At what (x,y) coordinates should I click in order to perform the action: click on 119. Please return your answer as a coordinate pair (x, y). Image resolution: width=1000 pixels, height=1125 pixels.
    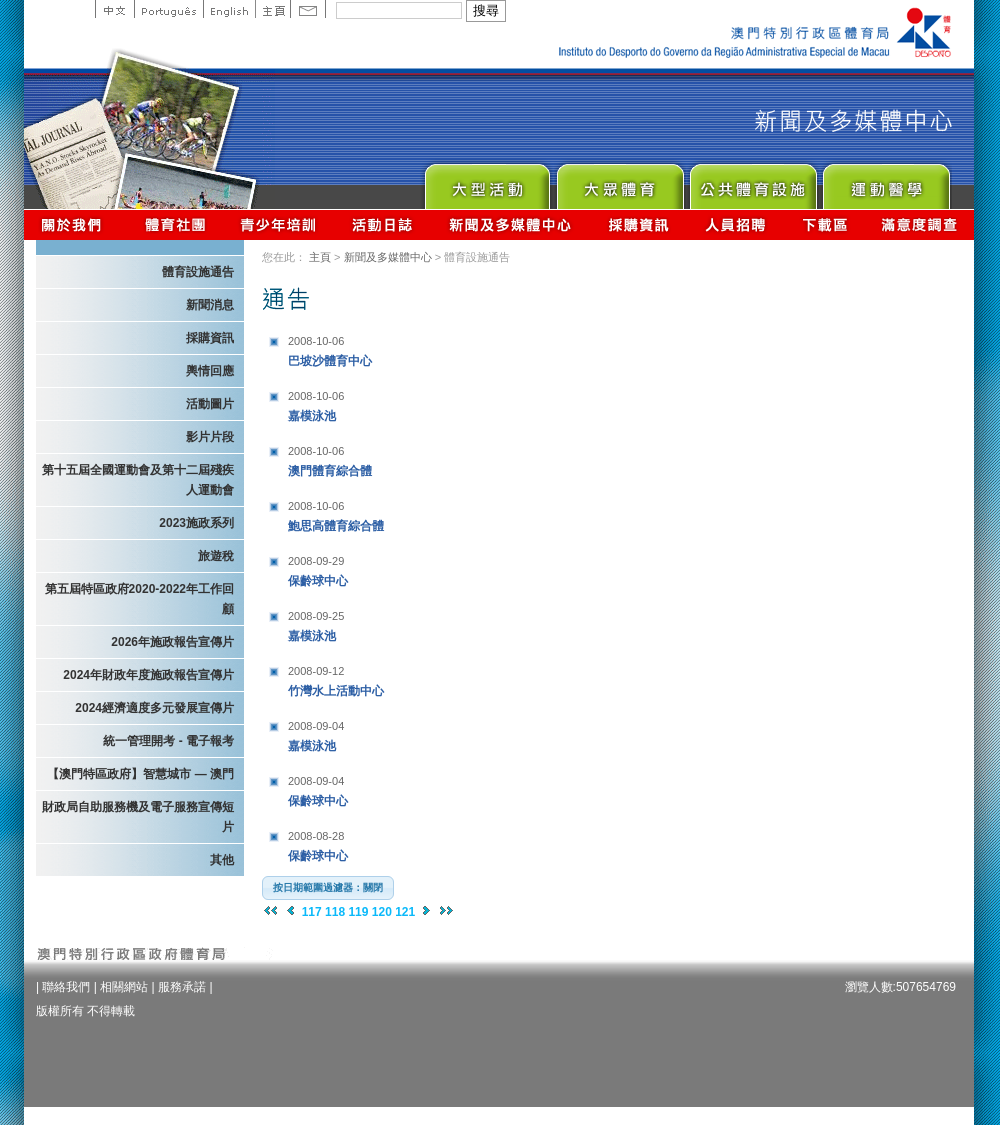
    Looking at the image, I should click on (358, 912).